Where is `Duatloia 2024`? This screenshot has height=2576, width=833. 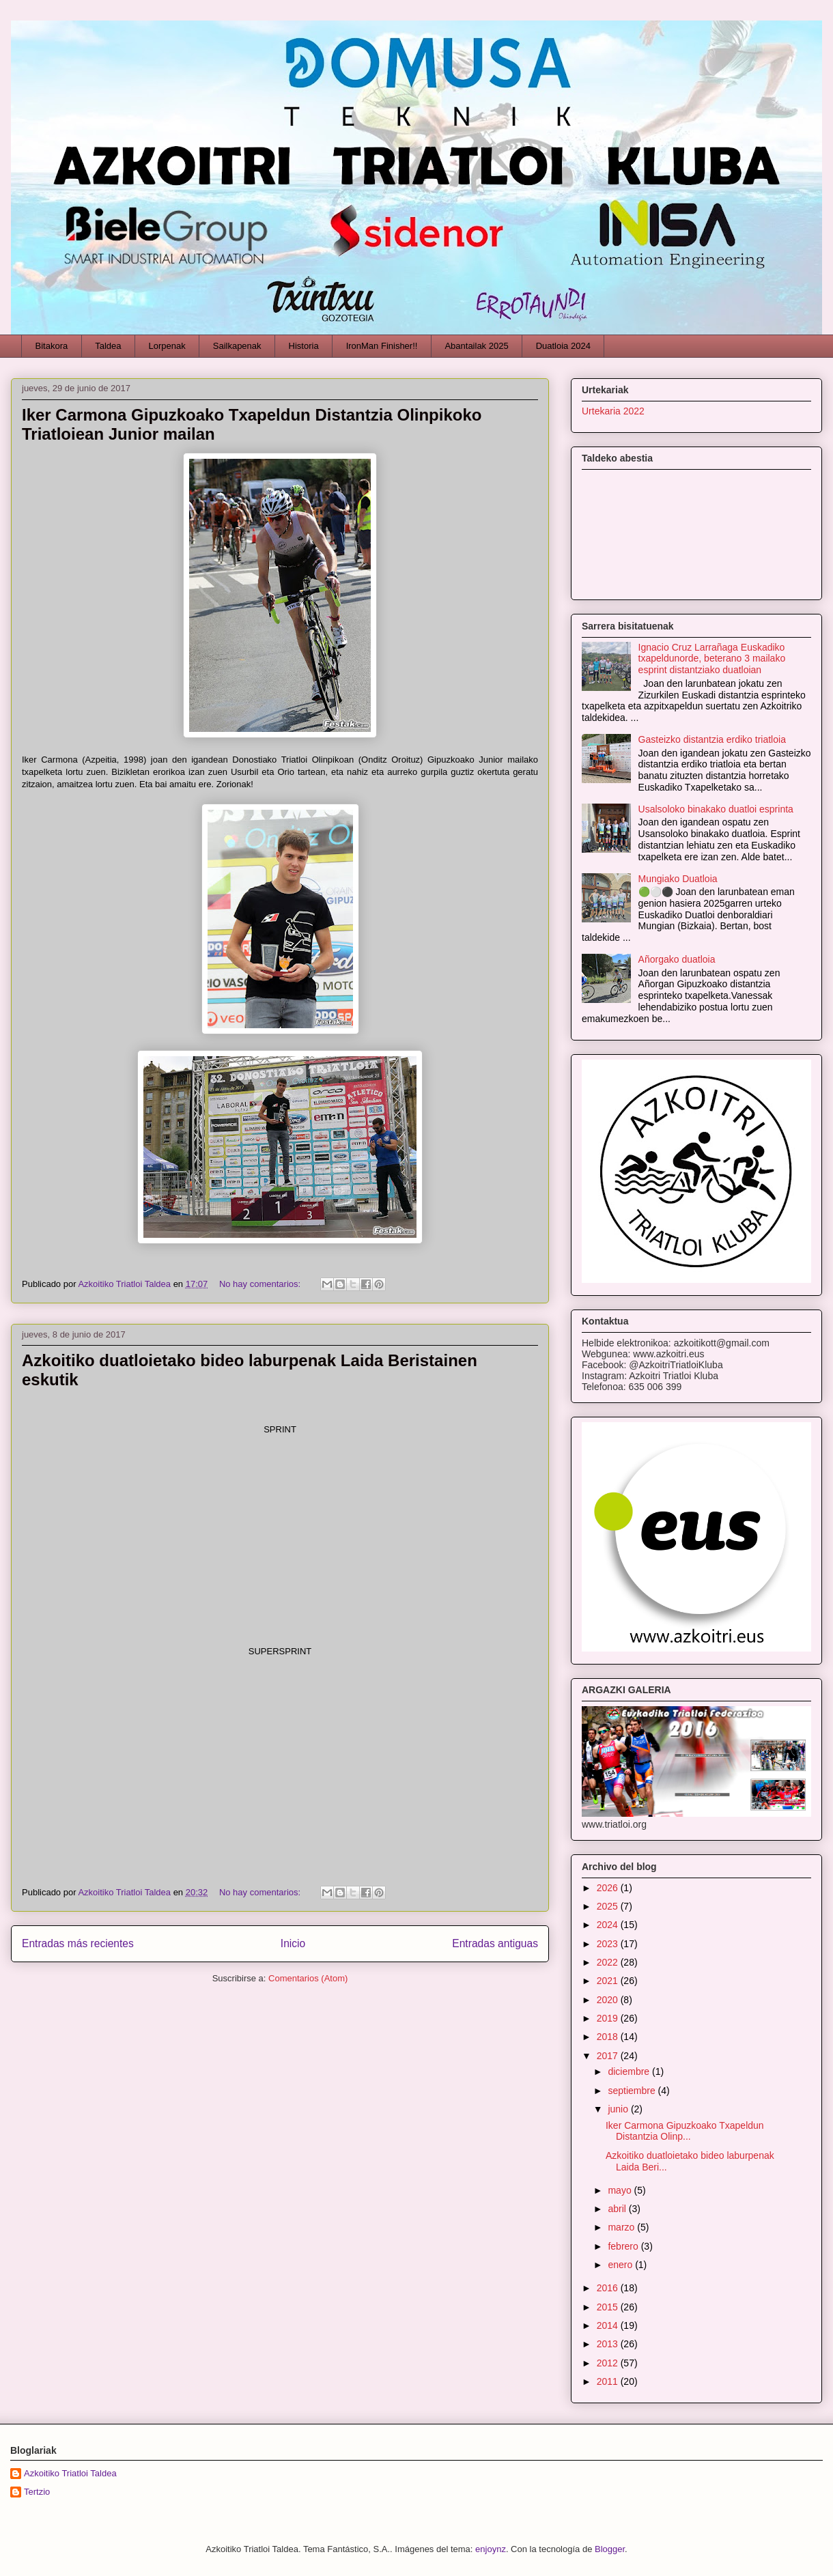 Duatloia 2024 is located at coordinates (563, 346).